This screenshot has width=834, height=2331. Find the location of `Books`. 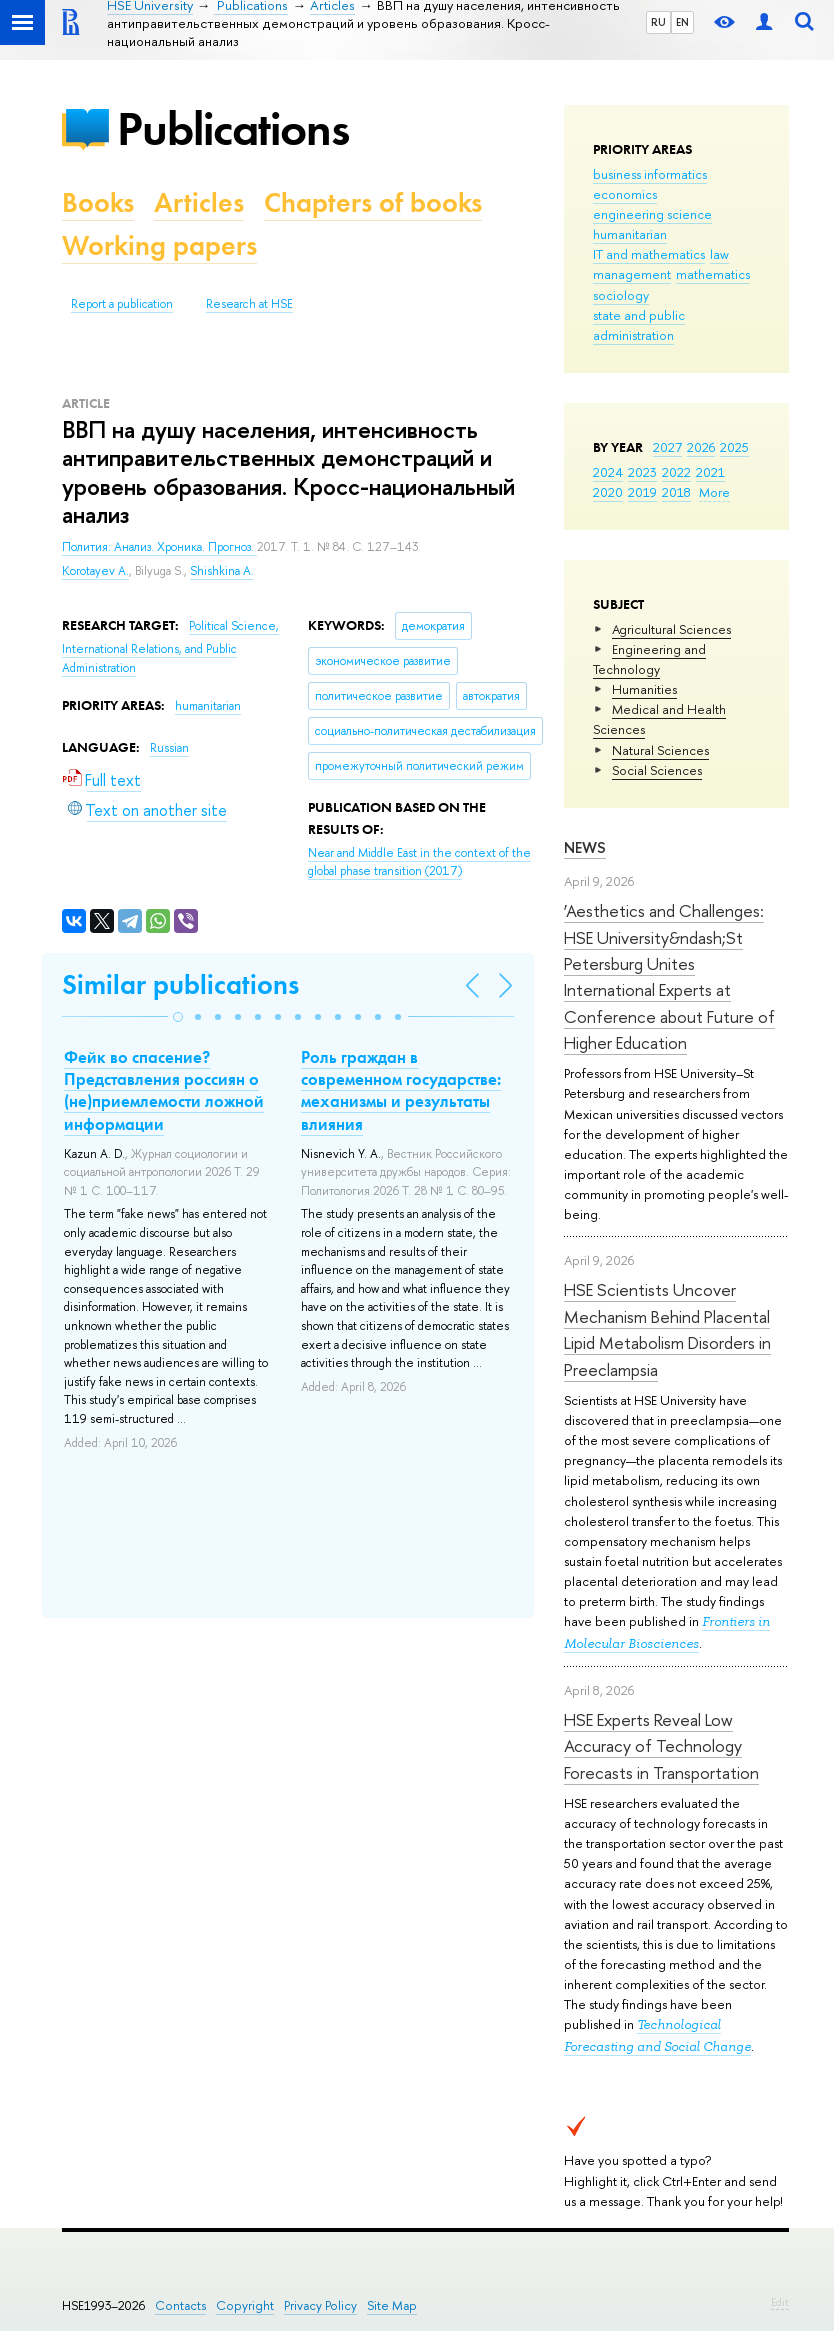

Books is located at coordinates (98, 202).